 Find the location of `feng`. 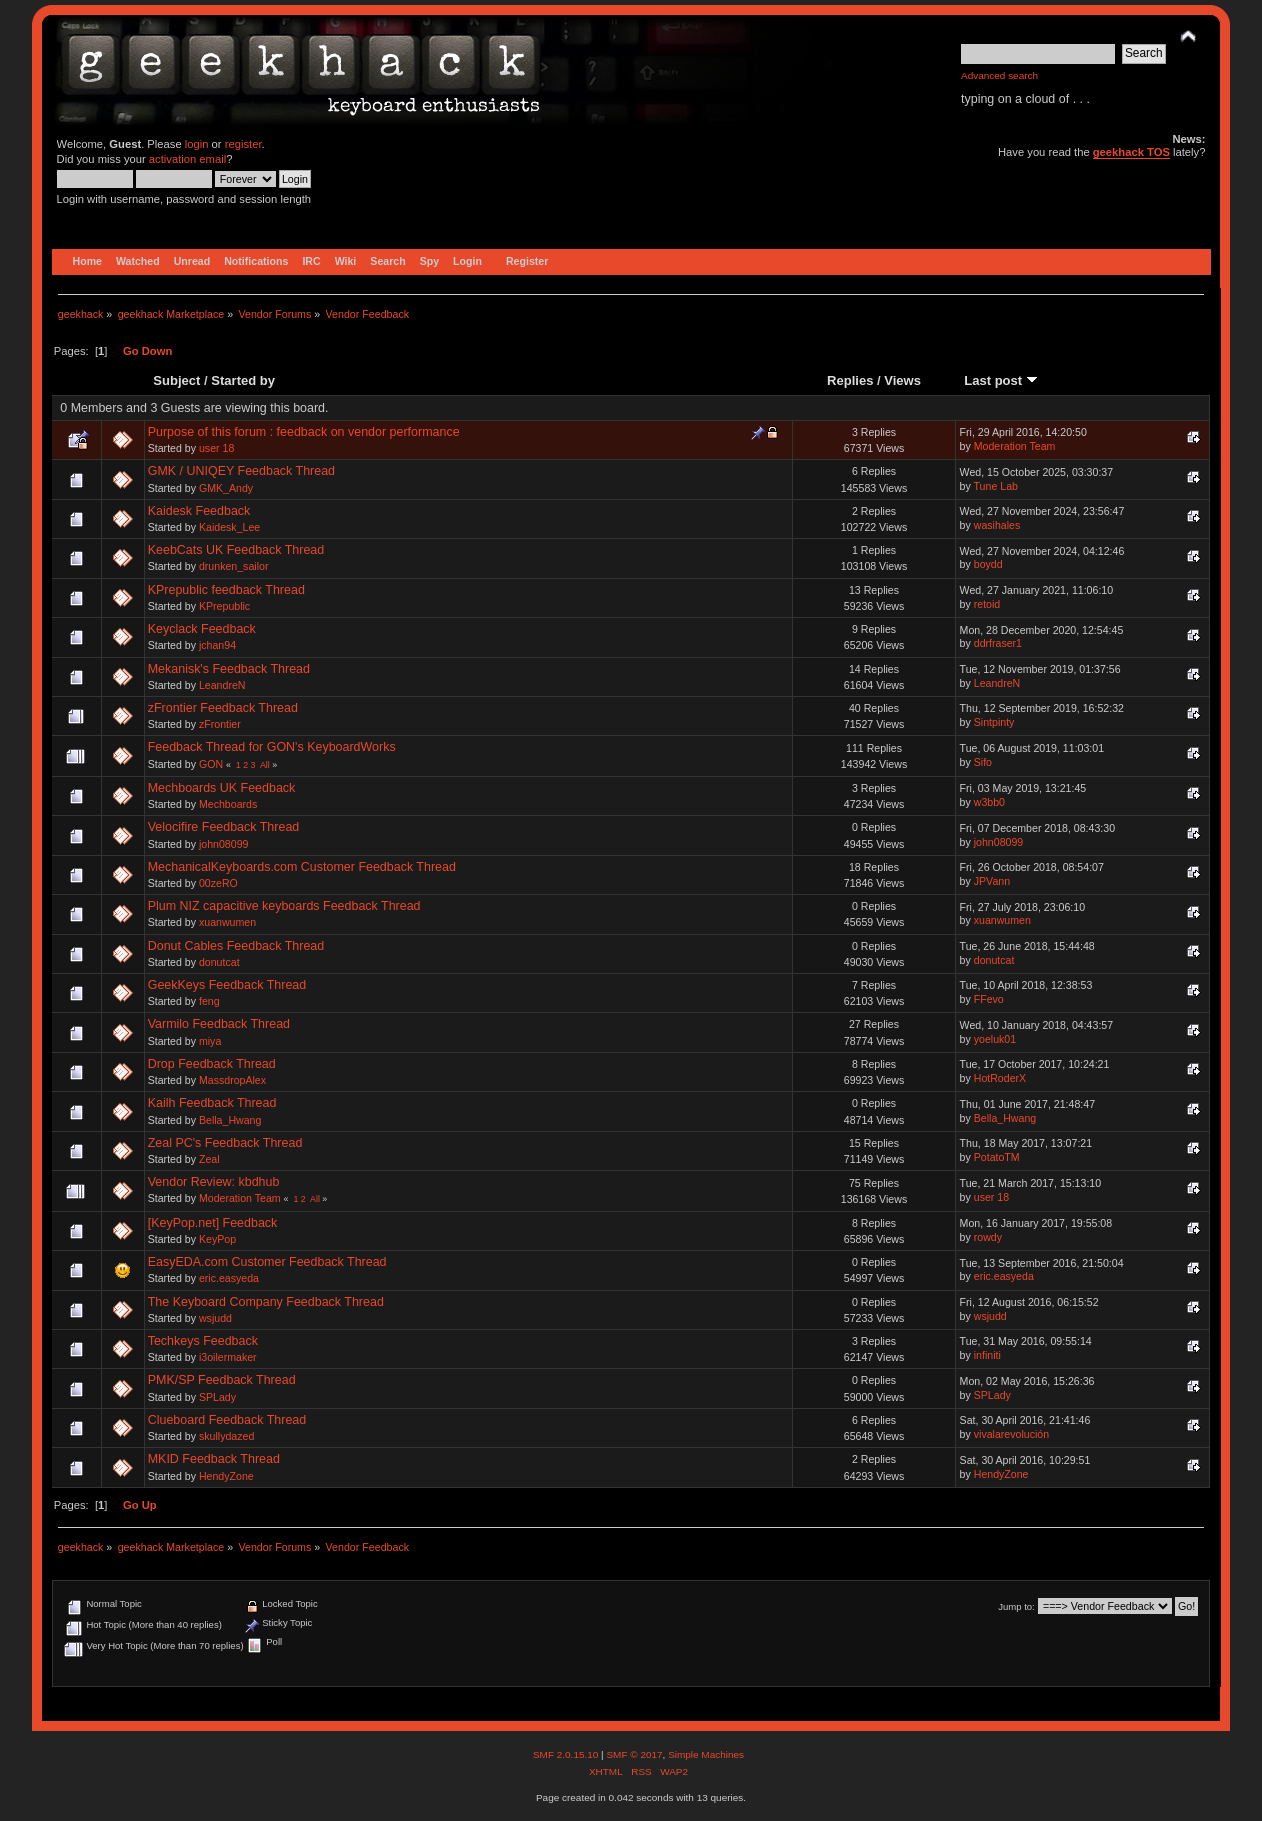

feng is located at coordinates (209, 1001).